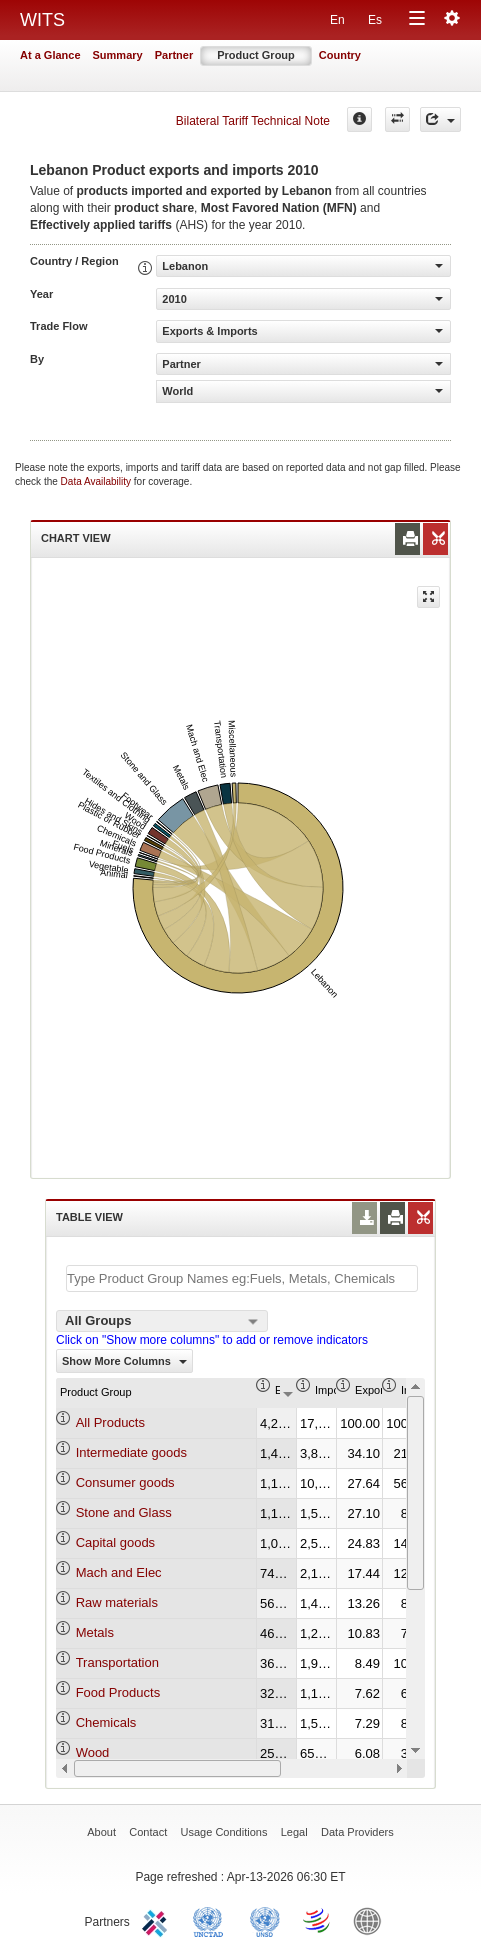 The image size is (481, 1945). Describe the element at coordinates (116, 1542) in the screenshot. I see `Capital goods` at that location.